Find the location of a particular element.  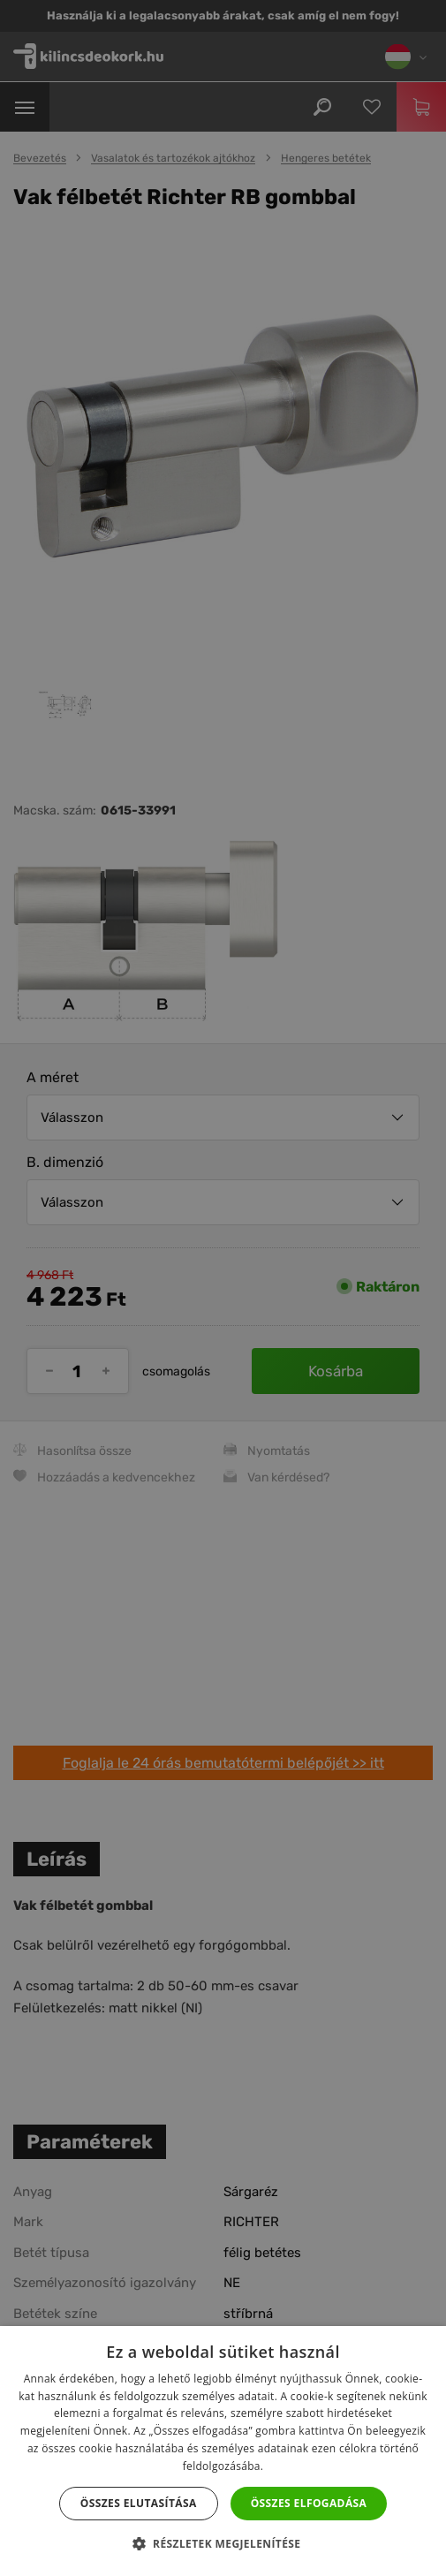

Összes elutasítása [button] is located at coordinates (138, 2503).